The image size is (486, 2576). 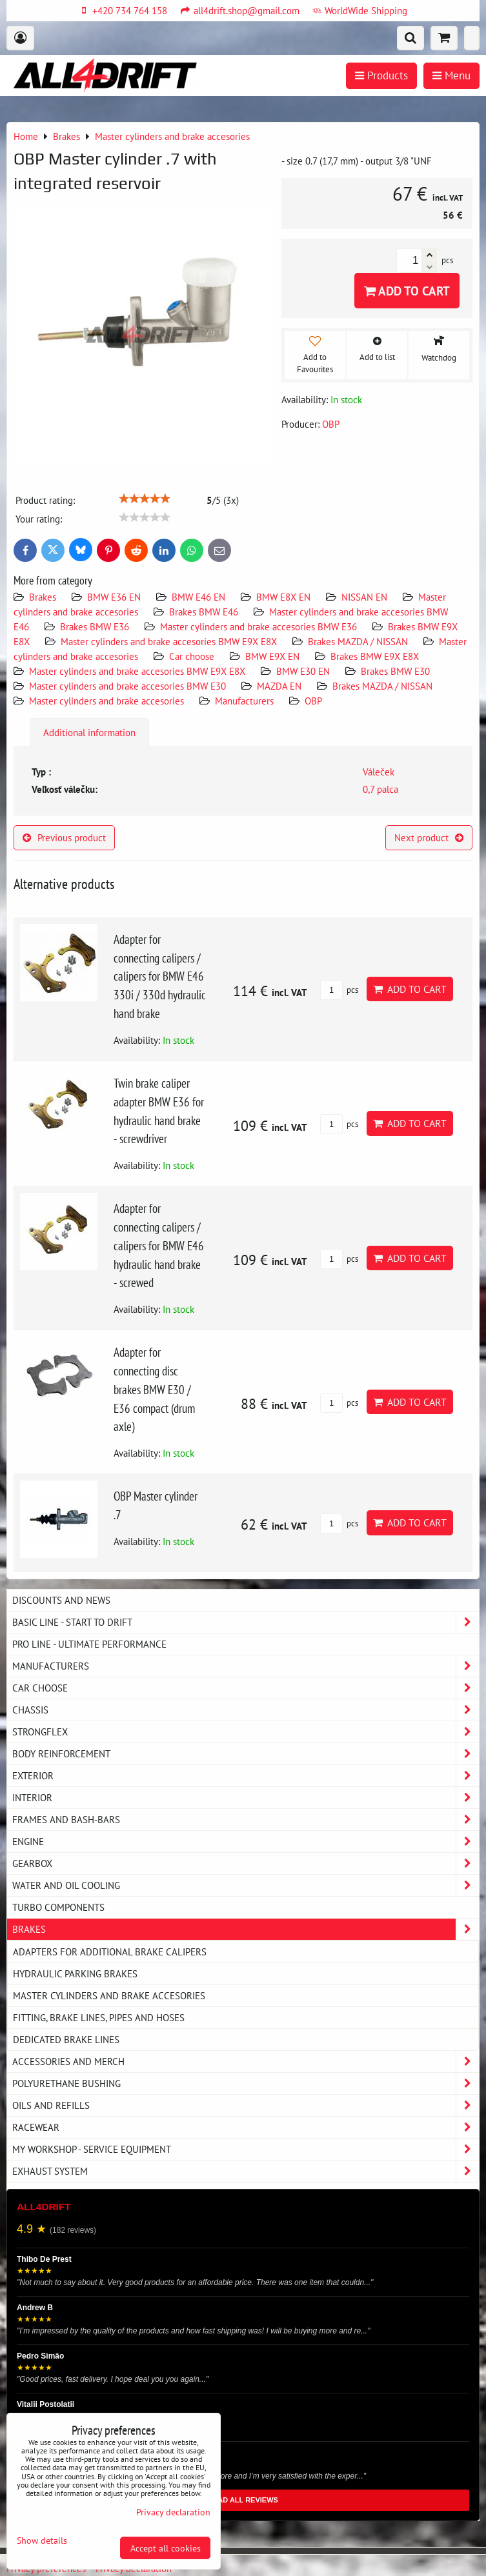 I want to click on Gearbox, so click(x=245, y=1863).